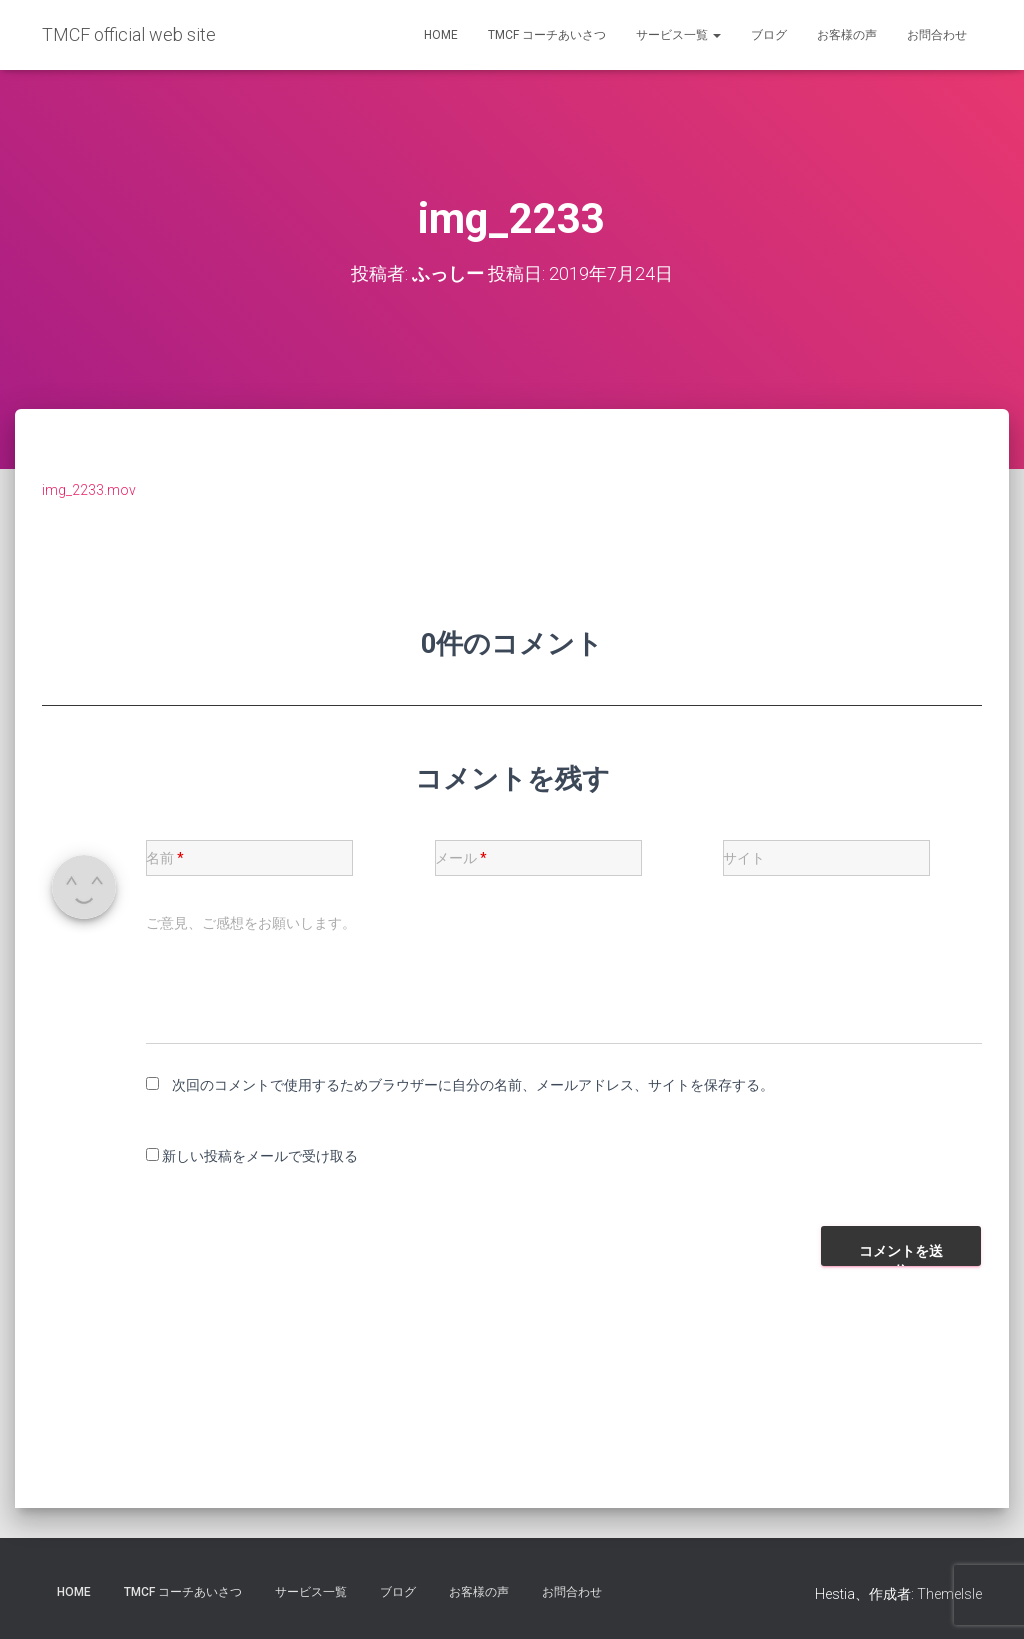 The width and height of the screenshot is (1024, 1639). Describe the element at coordinates (89, 489) in the screenshot. I see `img_2233.mov` at that location.